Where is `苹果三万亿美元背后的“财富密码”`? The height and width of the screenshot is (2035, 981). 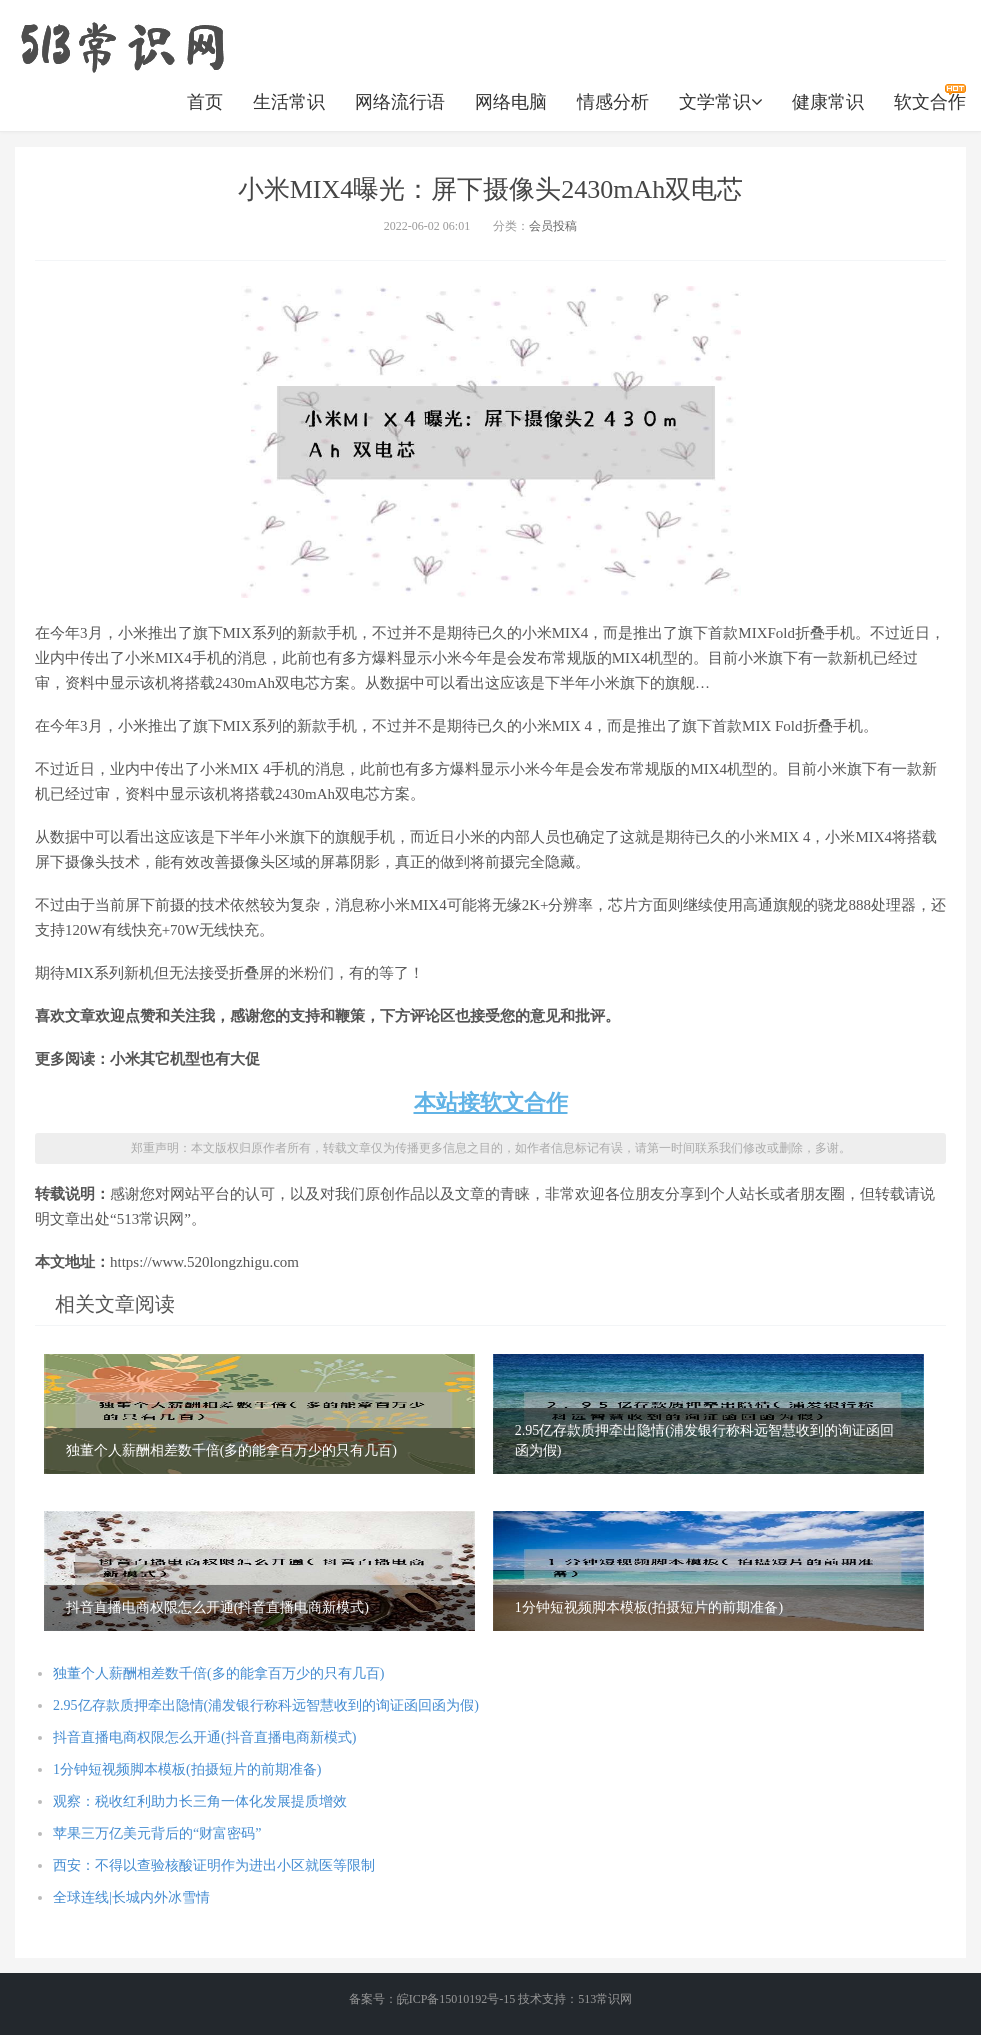
苹果三万亿美元背后的“财富密码” is located at coordinates (157, 1833).